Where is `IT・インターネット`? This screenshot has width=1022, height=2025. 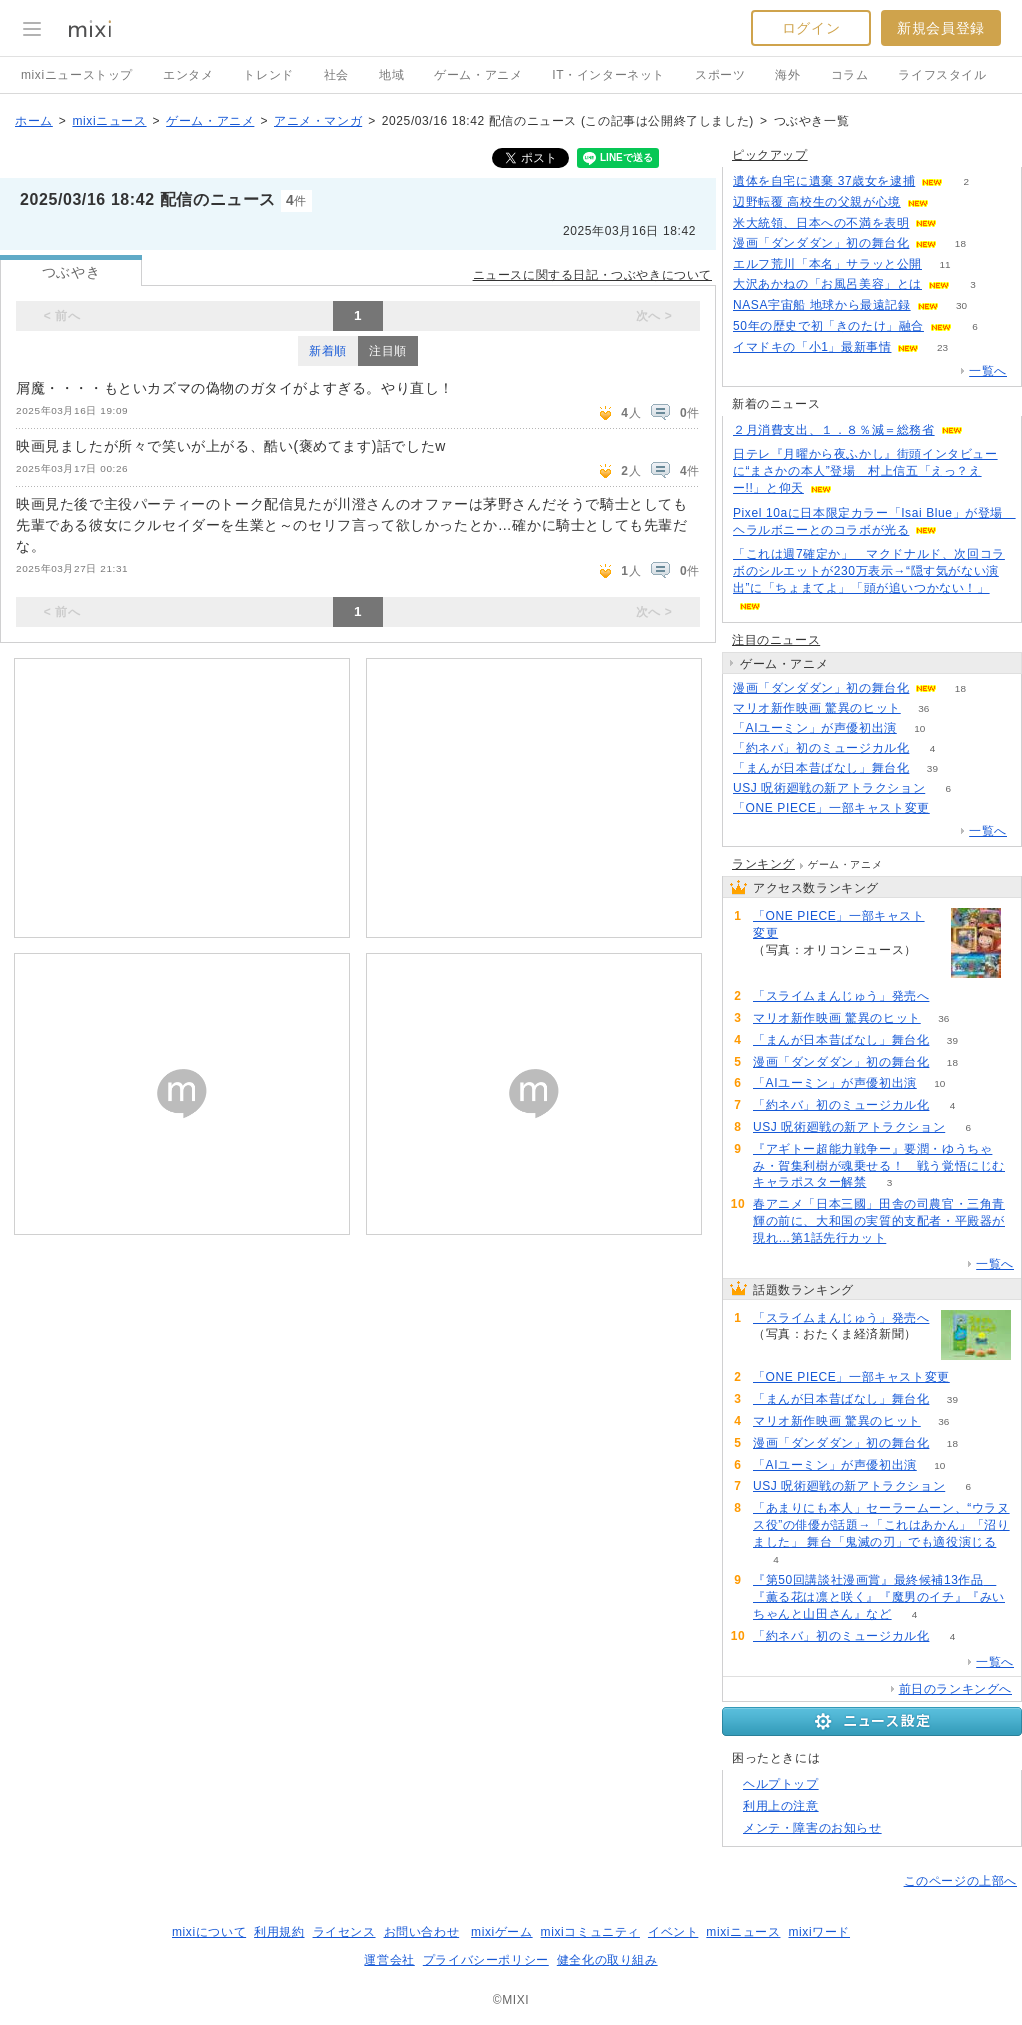 IT・インターネット is located at coordinates (608, 75).